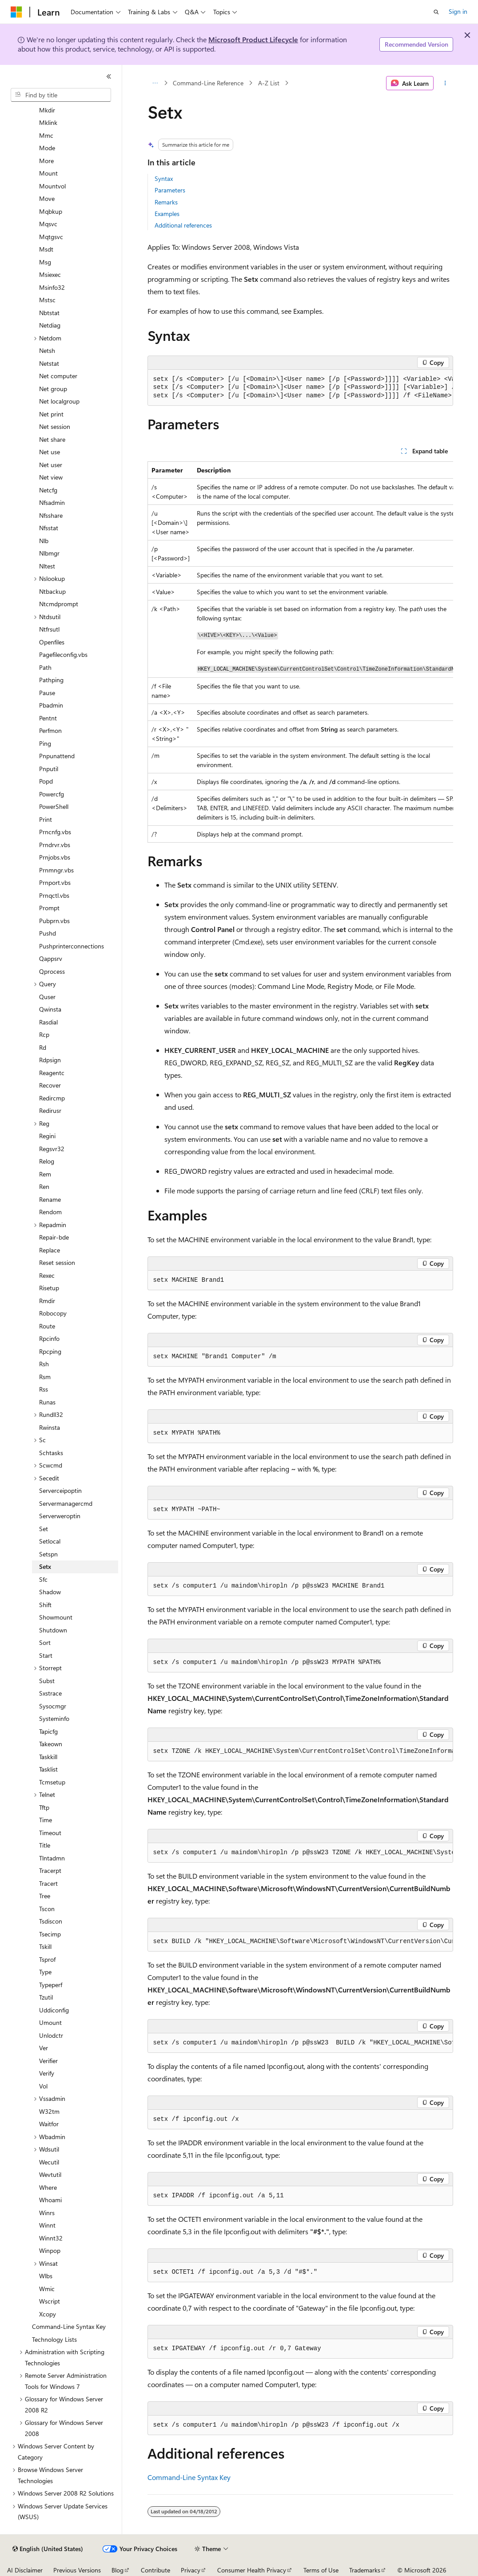 The width and height of the screenshot is (478, 2576). What do you see at coordinates (46, 135) in the screenshot?
I see `Mmc [treeitem]` at bounding box center [46, 135].